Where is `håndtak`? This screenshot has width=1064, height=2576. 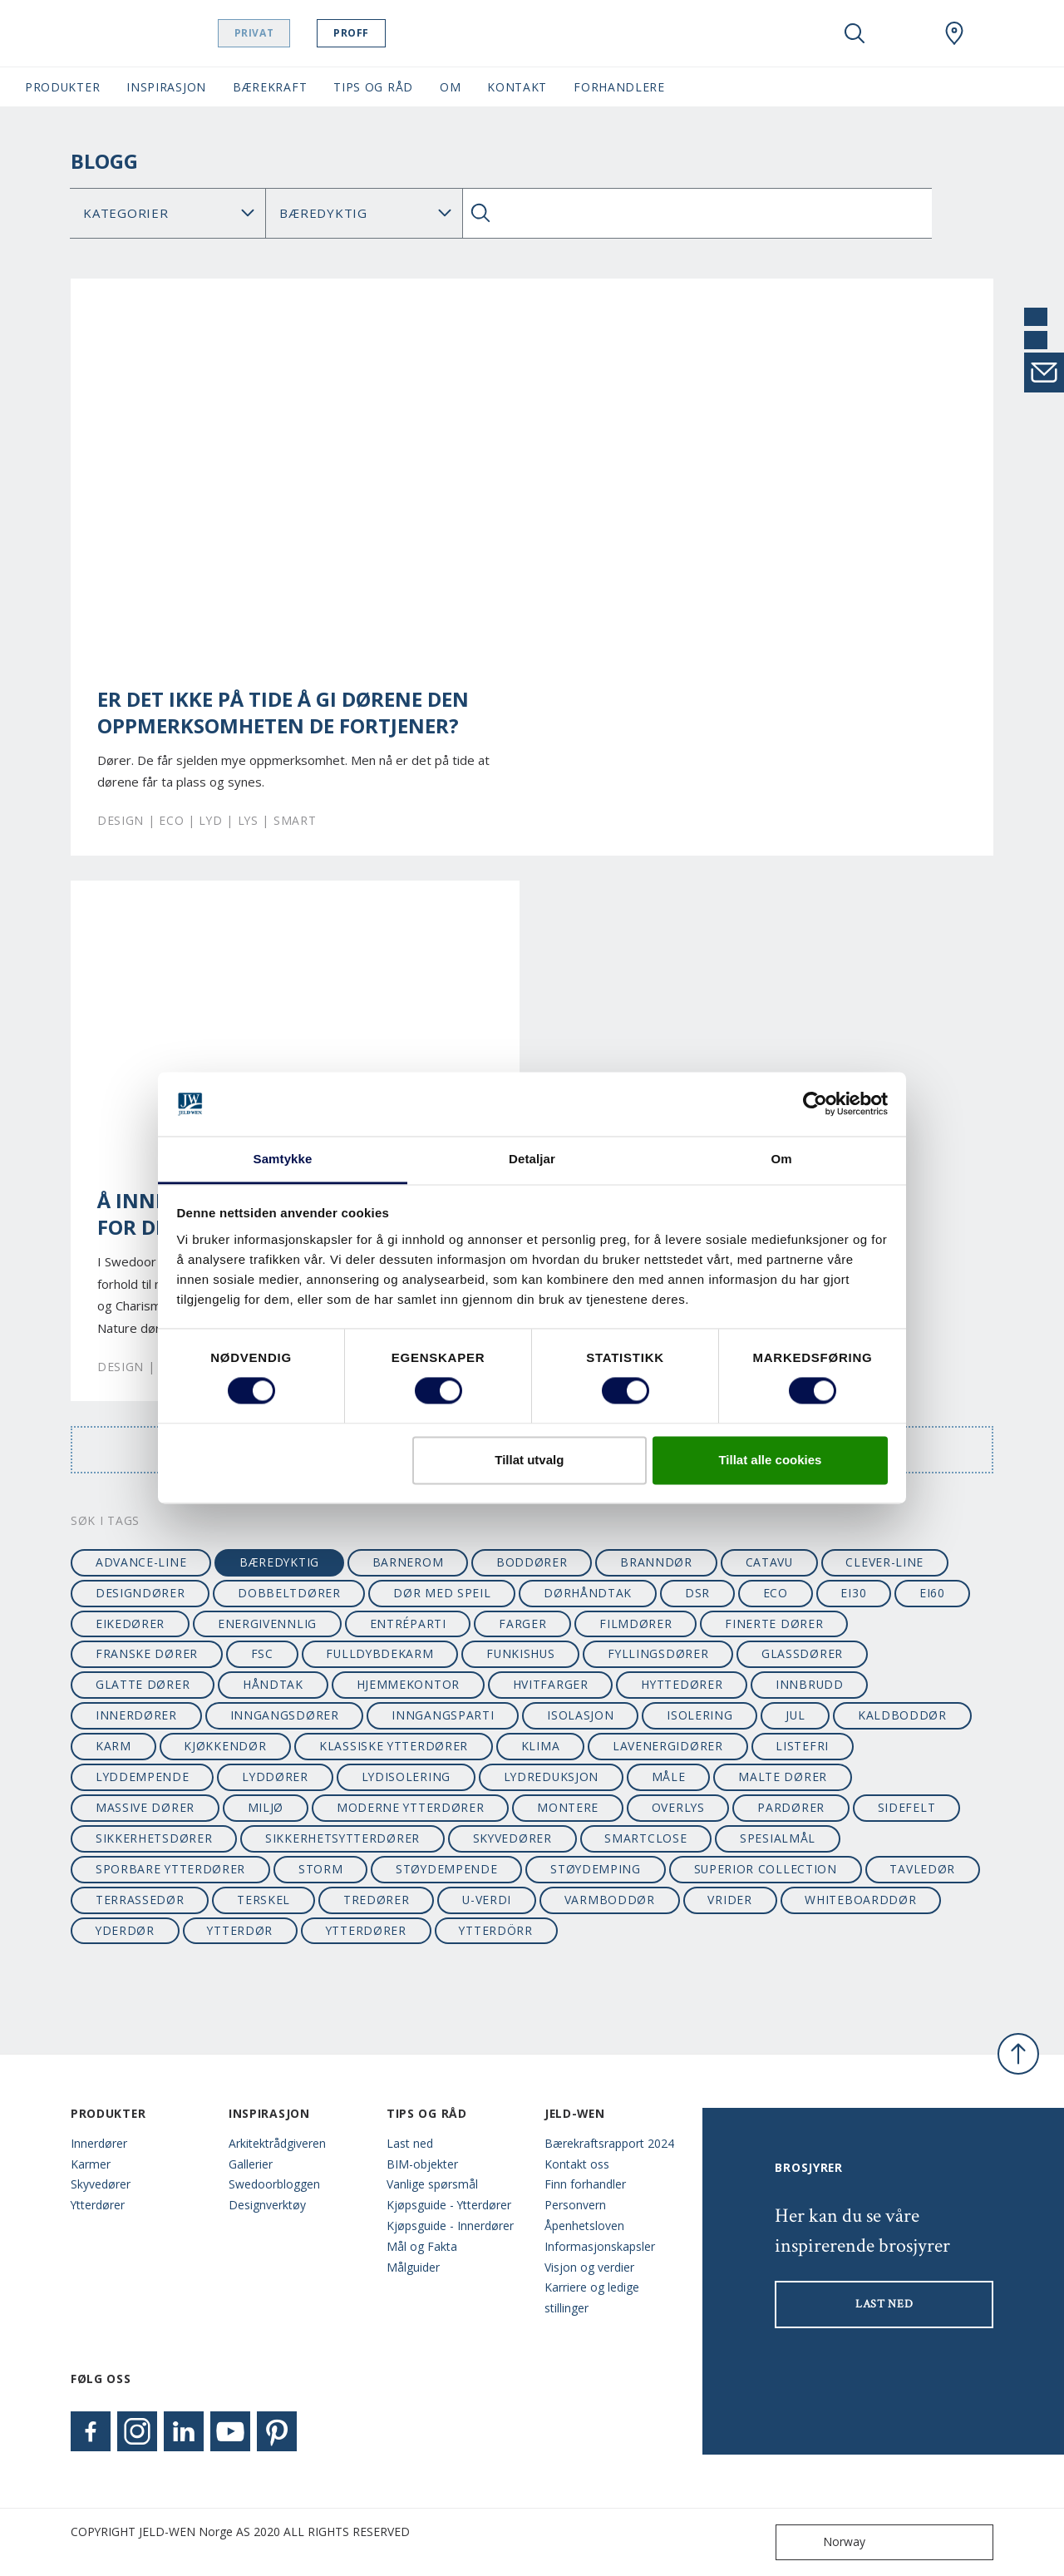
håndtak is located at coordinates (273, 1684).